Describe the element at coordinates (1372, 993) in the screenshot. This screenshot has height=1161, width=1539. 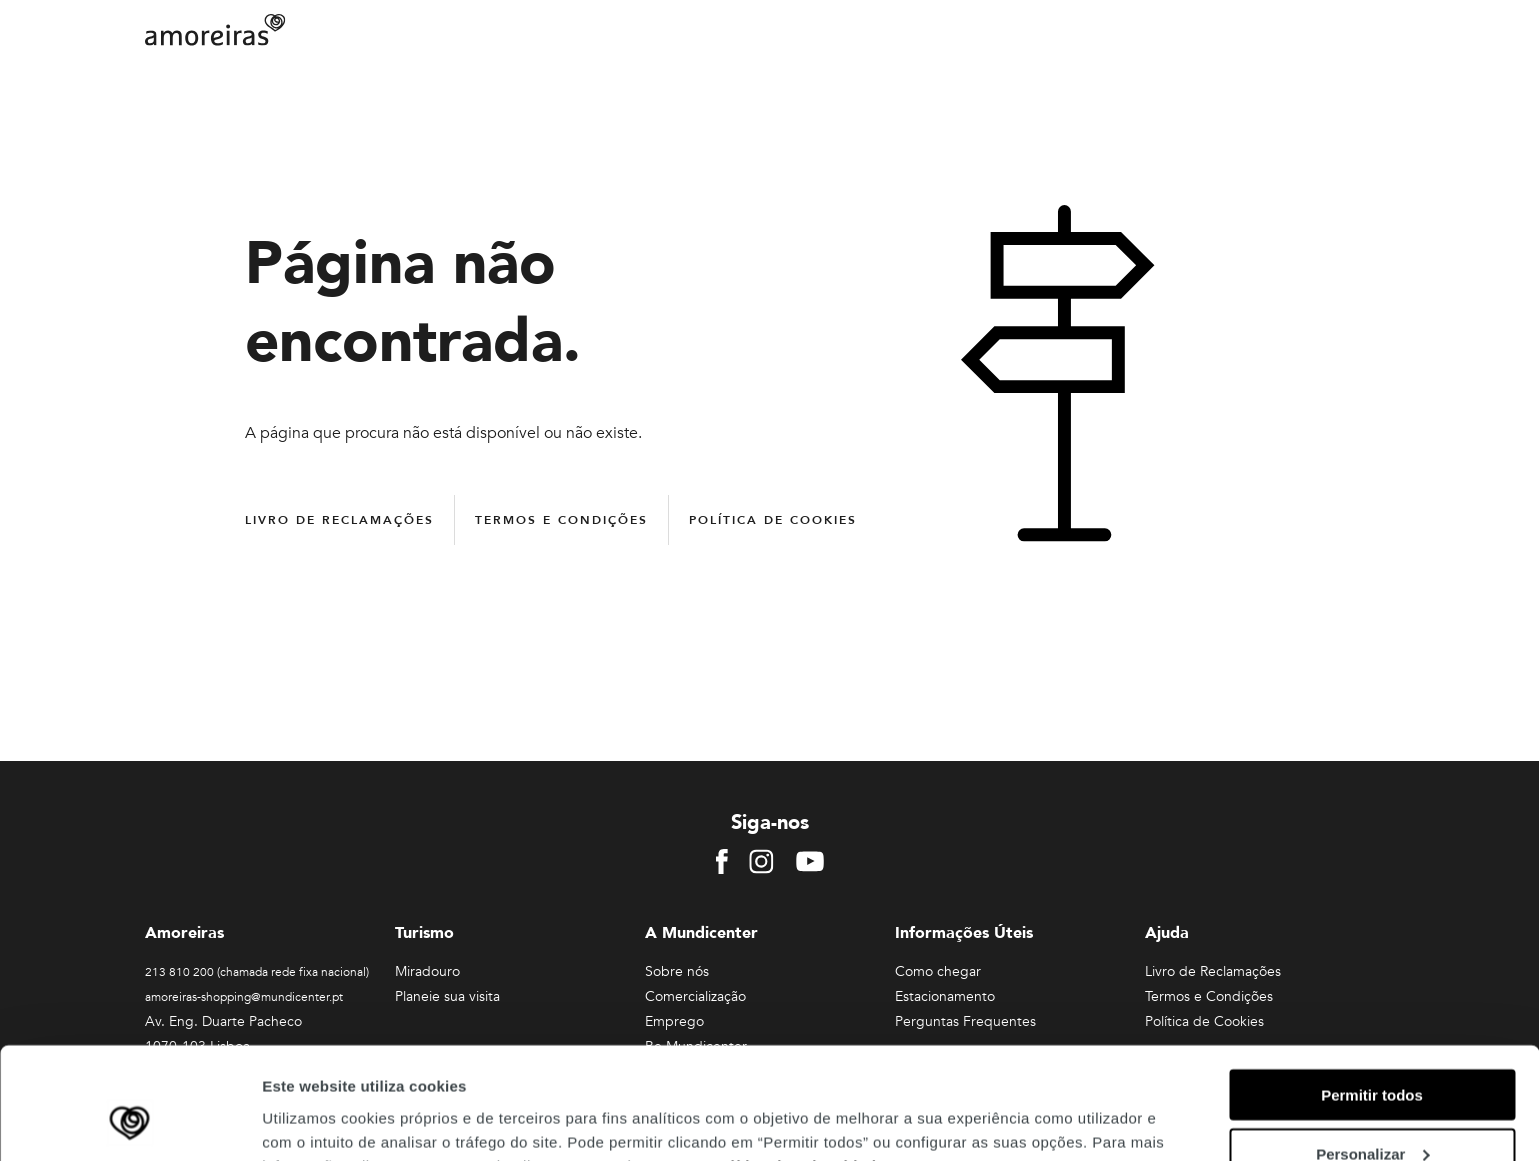
I see `Permitir todos` at that location.